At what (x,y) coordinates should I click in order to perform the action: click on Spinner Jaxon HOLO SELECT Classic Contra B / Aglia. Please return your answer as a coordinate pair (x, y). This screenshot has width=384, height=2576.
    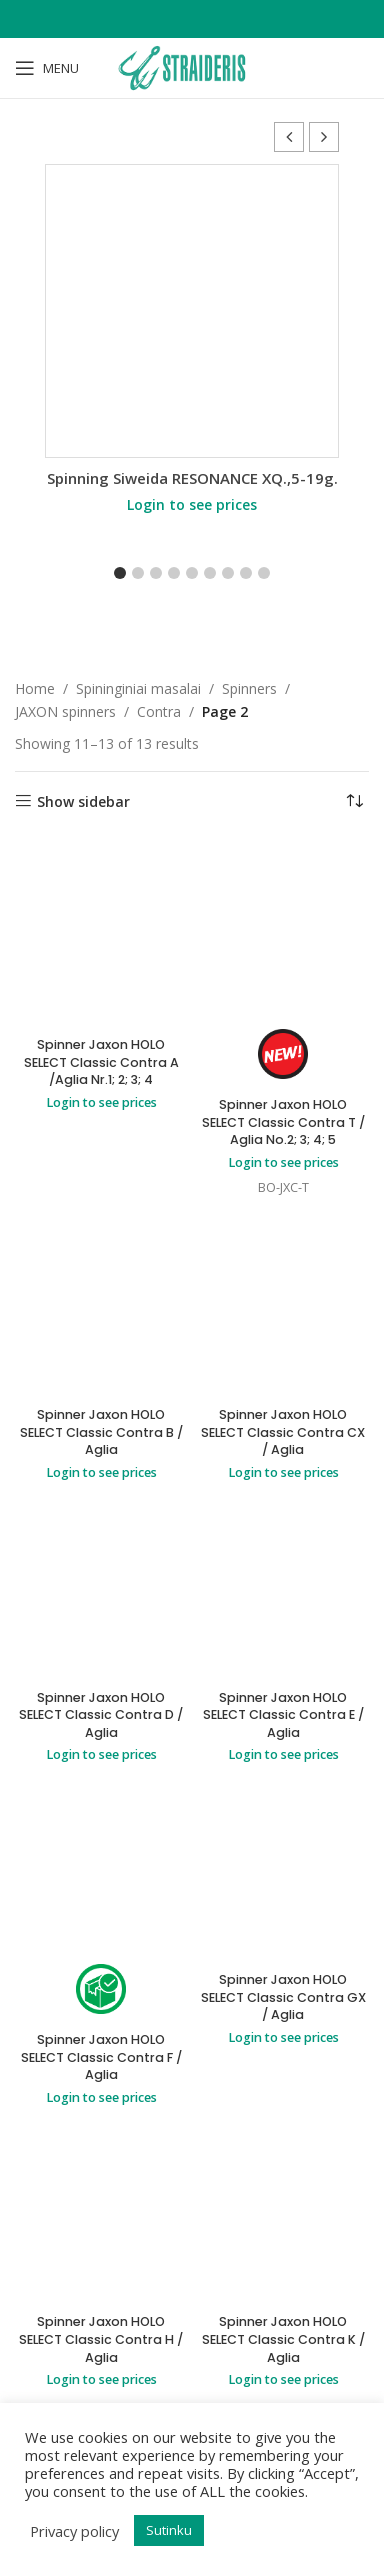
    Looking at the image, I should click on (101, 1432).